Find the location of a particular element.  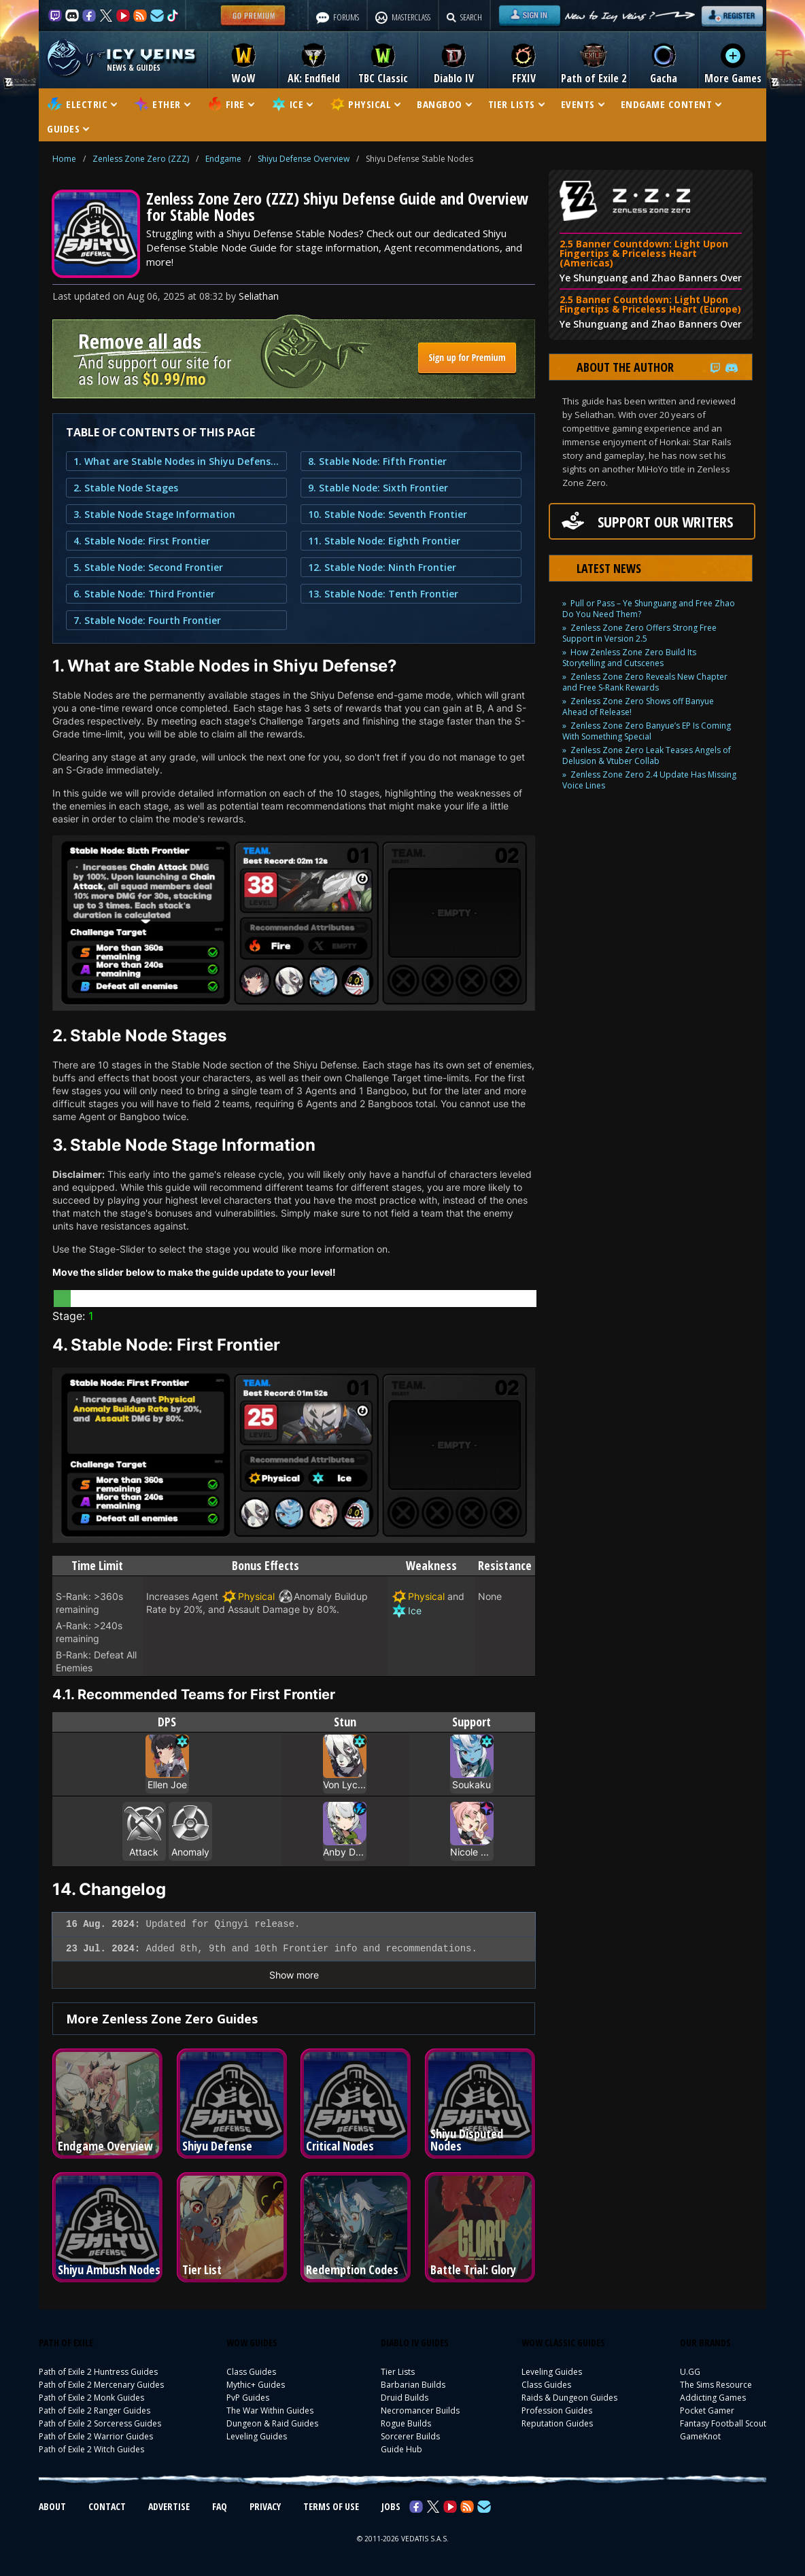

Zenless Zone Zero 2.4 Update Has Missing Voice Lines is located at coordinates (649, 780).